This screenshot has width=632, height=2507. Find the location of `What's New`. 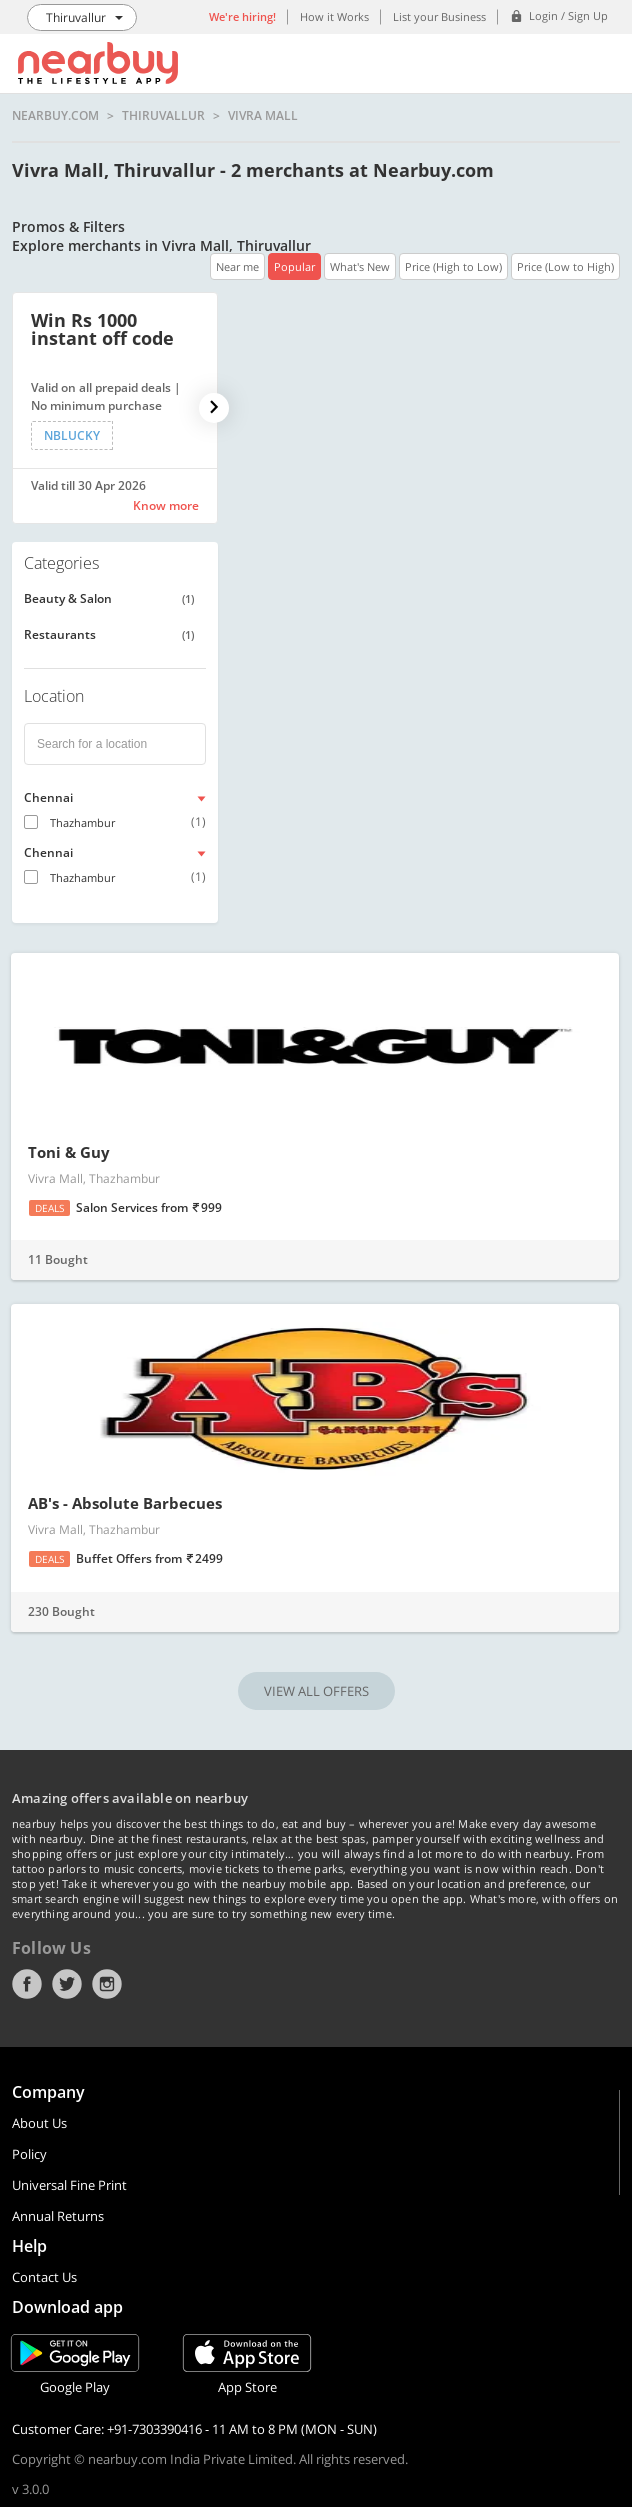

What's New is located at coordinates (360, 266).